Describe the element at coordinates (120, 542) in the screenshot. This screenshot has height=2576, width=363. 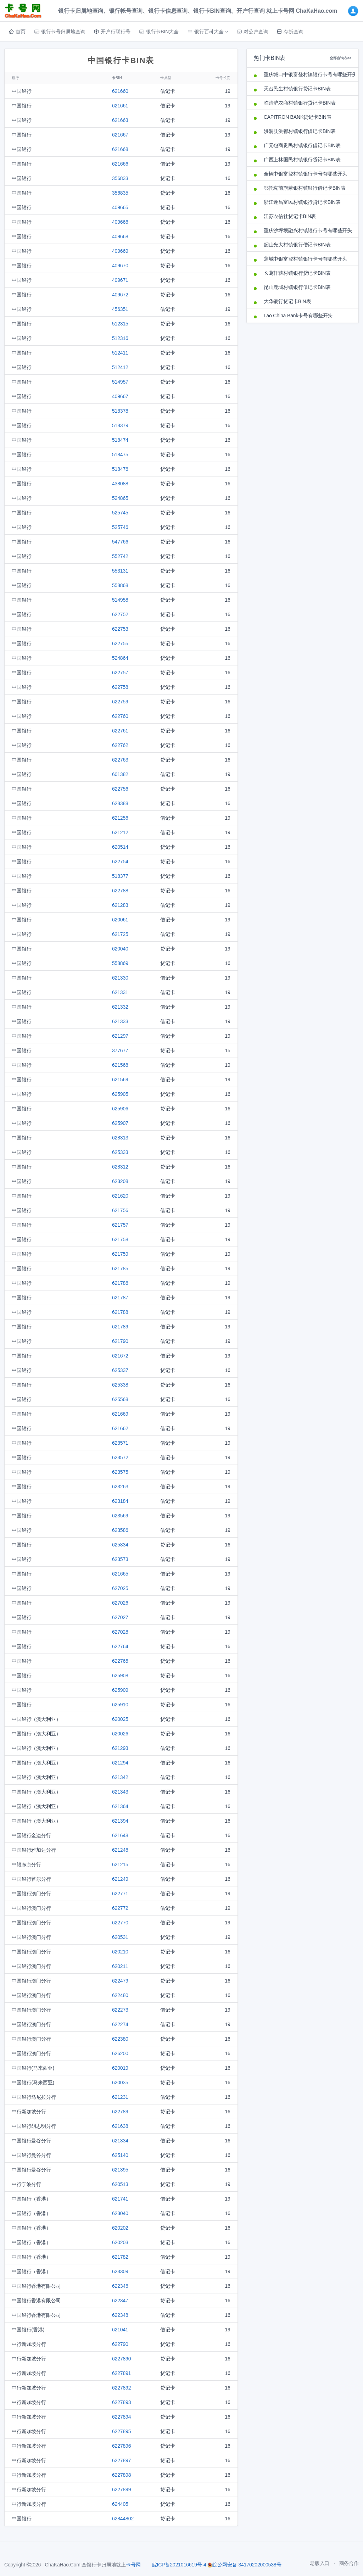
I see `547766` at that location.